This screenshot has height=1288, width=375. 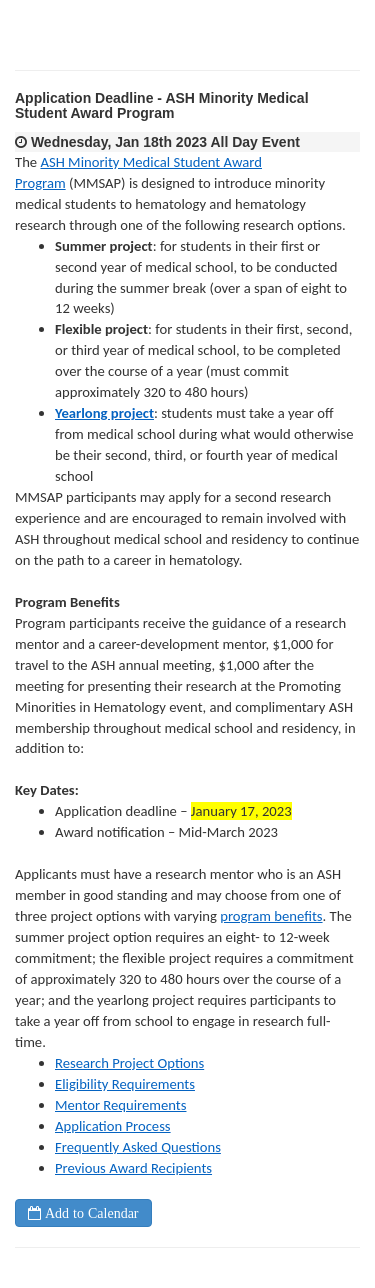 I want to click on Frequently Asked Questions, so click(x=138, y=1147).